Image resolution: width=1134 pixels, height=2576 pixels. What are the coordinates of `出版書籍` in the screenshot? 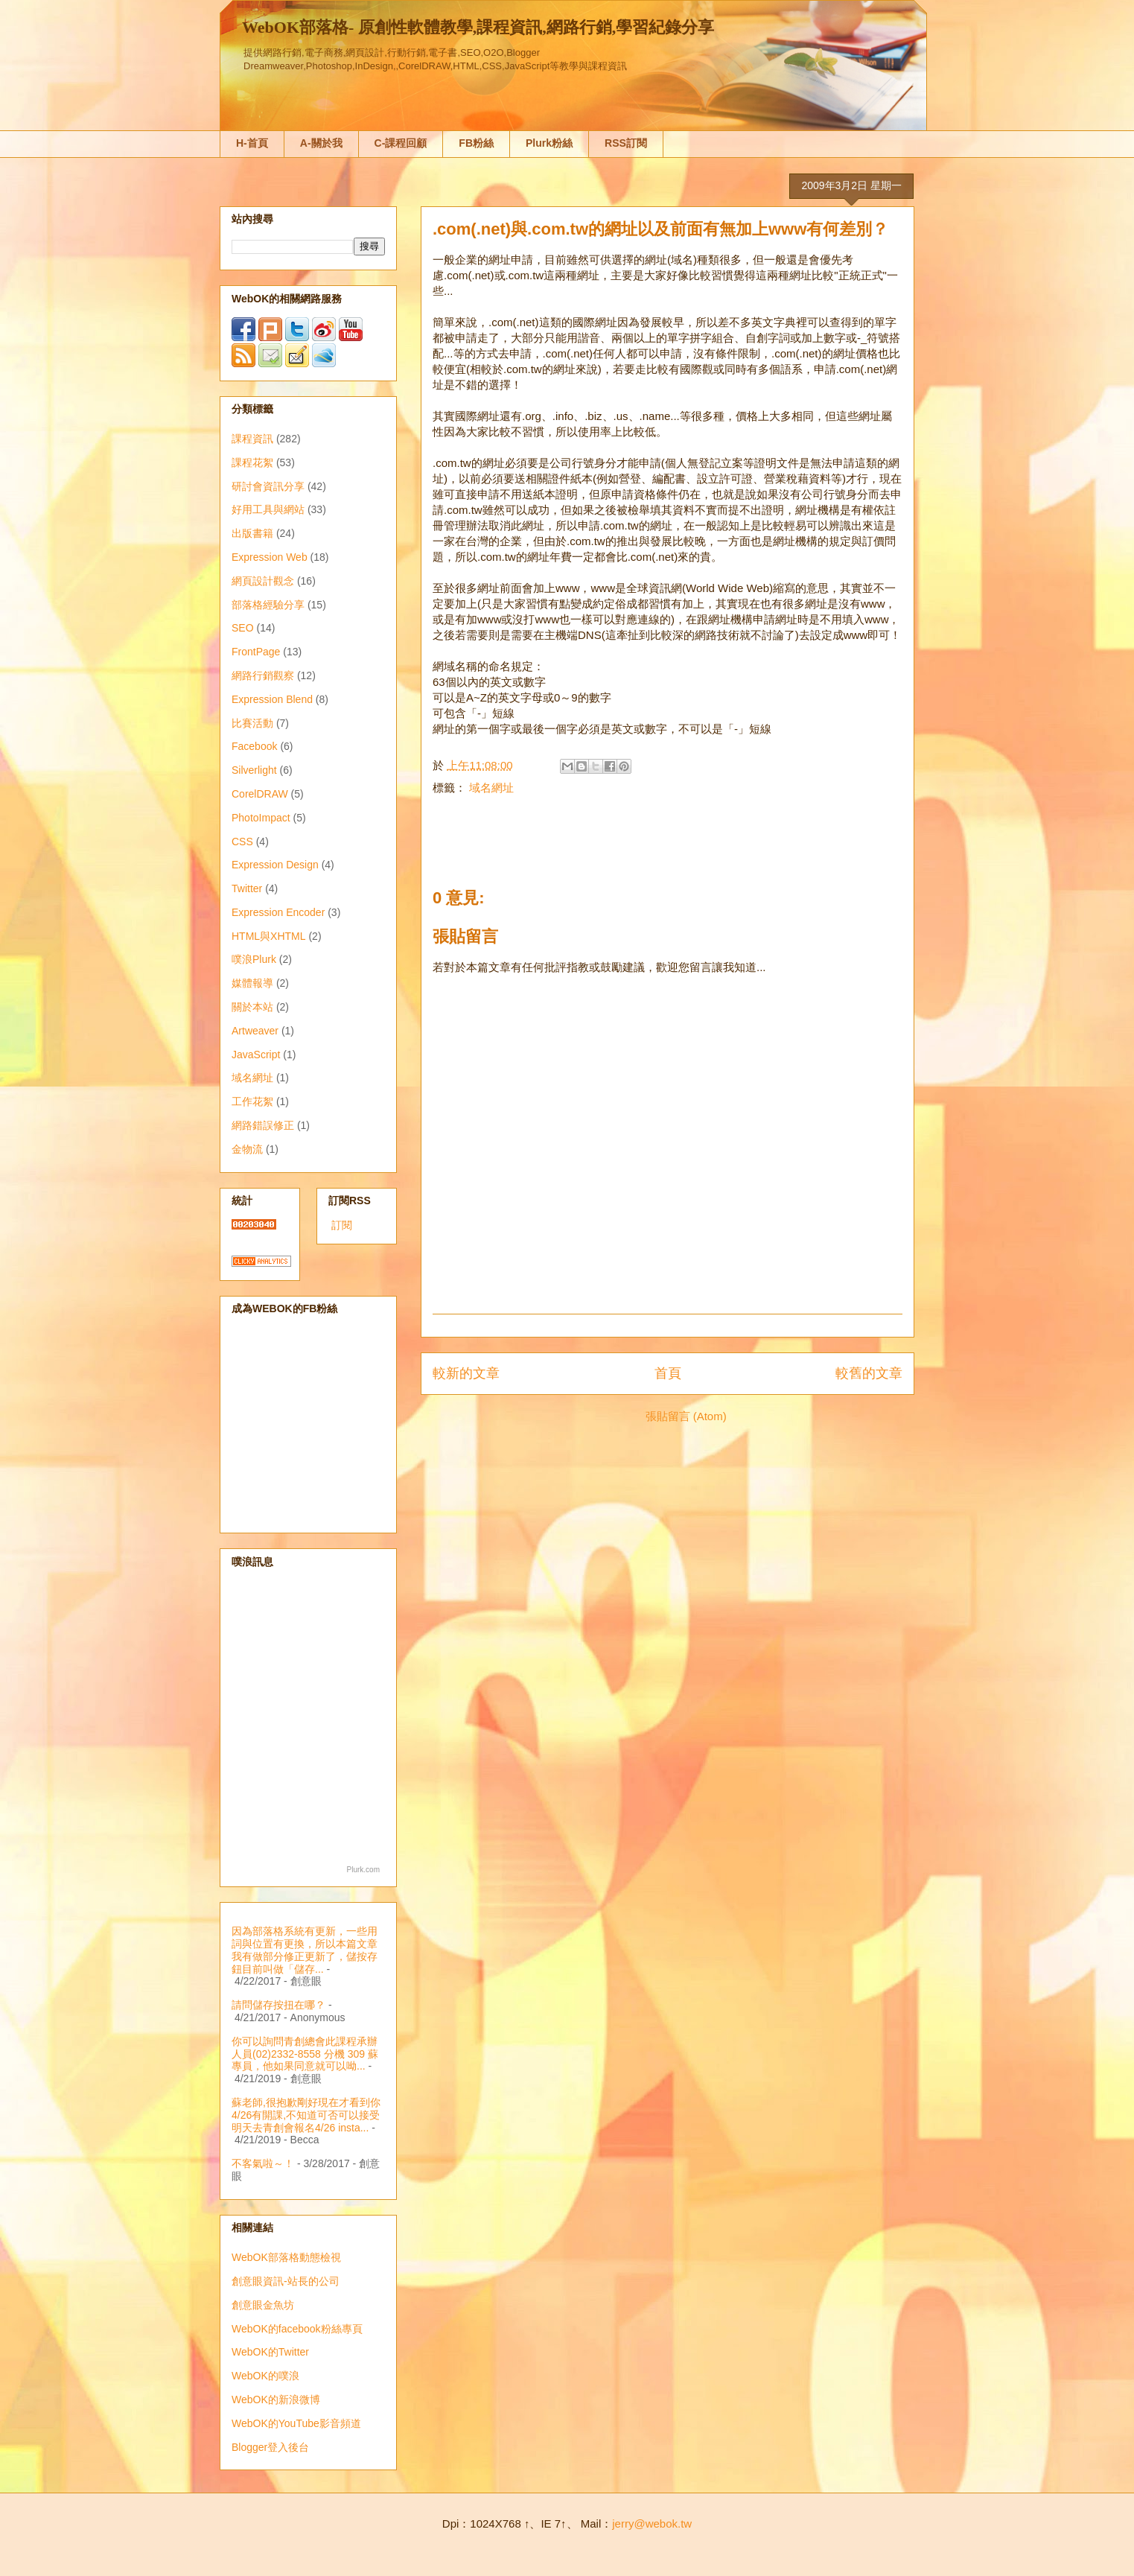 It's located at (252, 533).